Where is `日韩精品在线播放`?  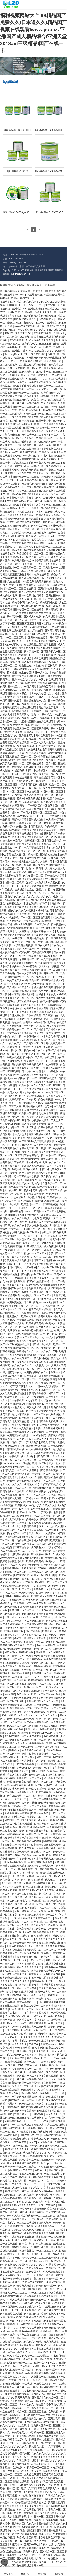
日韩精品在线播放 is located at coordinates (34, 1193).